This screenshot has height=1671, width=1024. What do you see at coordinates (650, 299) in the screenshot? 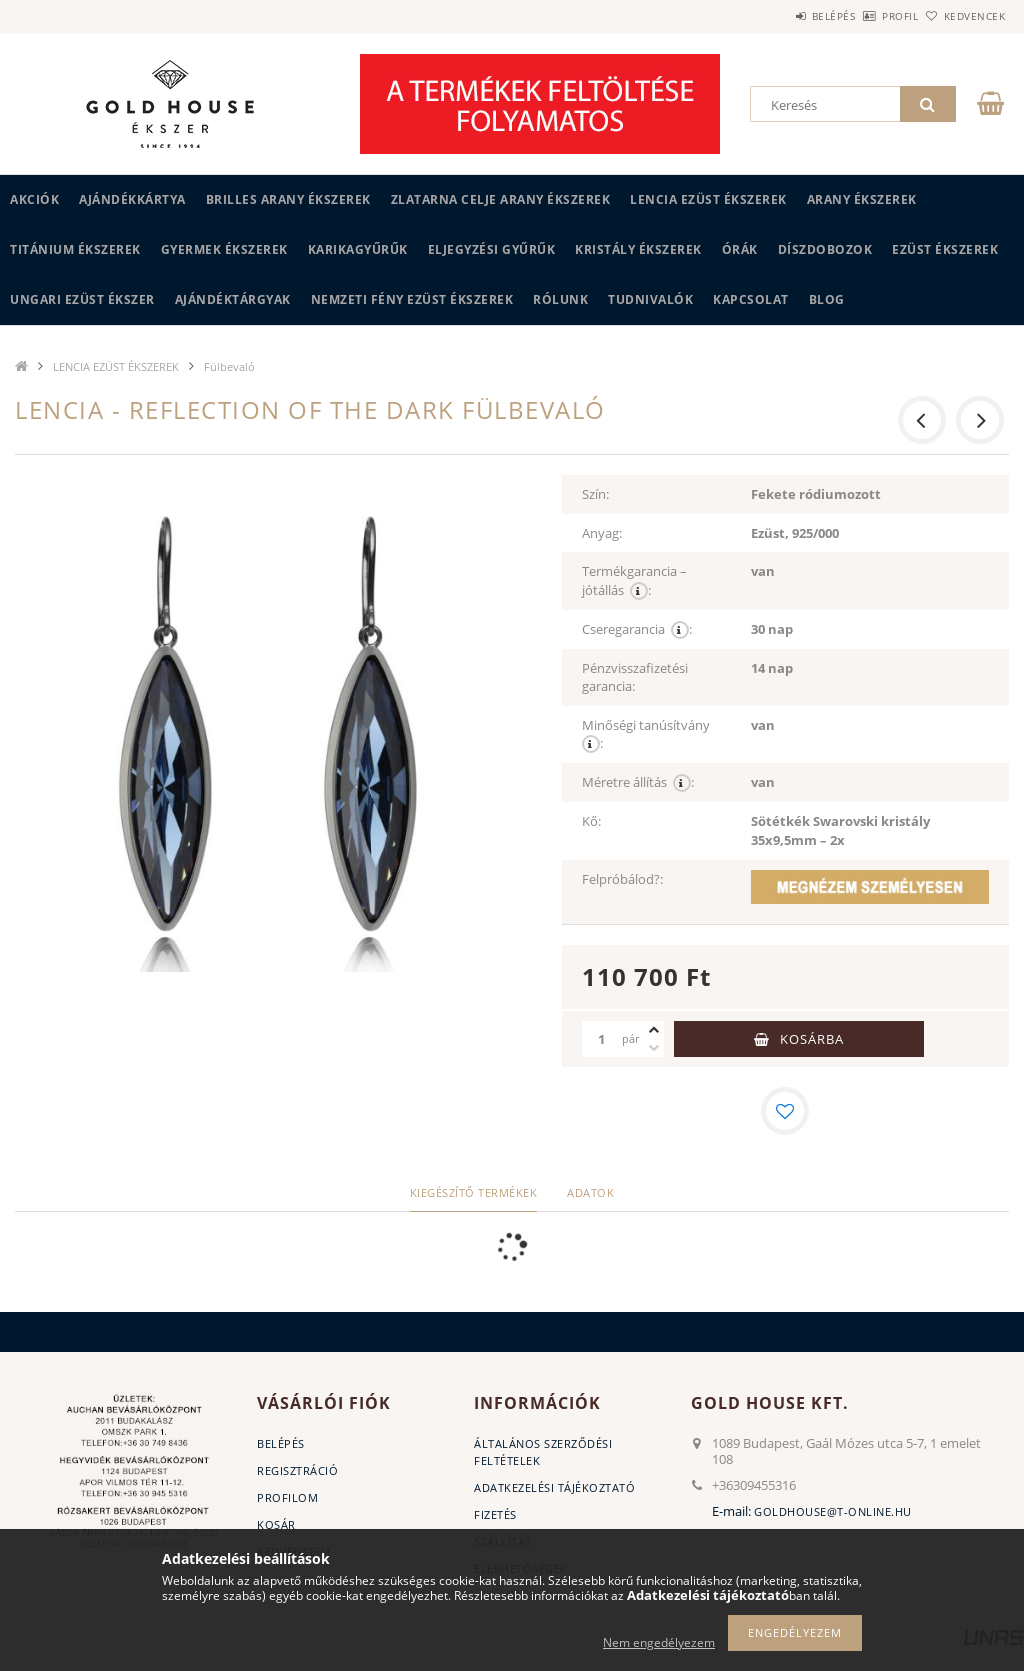
I see `Tudnivalók` at bounding box center [650, 299].